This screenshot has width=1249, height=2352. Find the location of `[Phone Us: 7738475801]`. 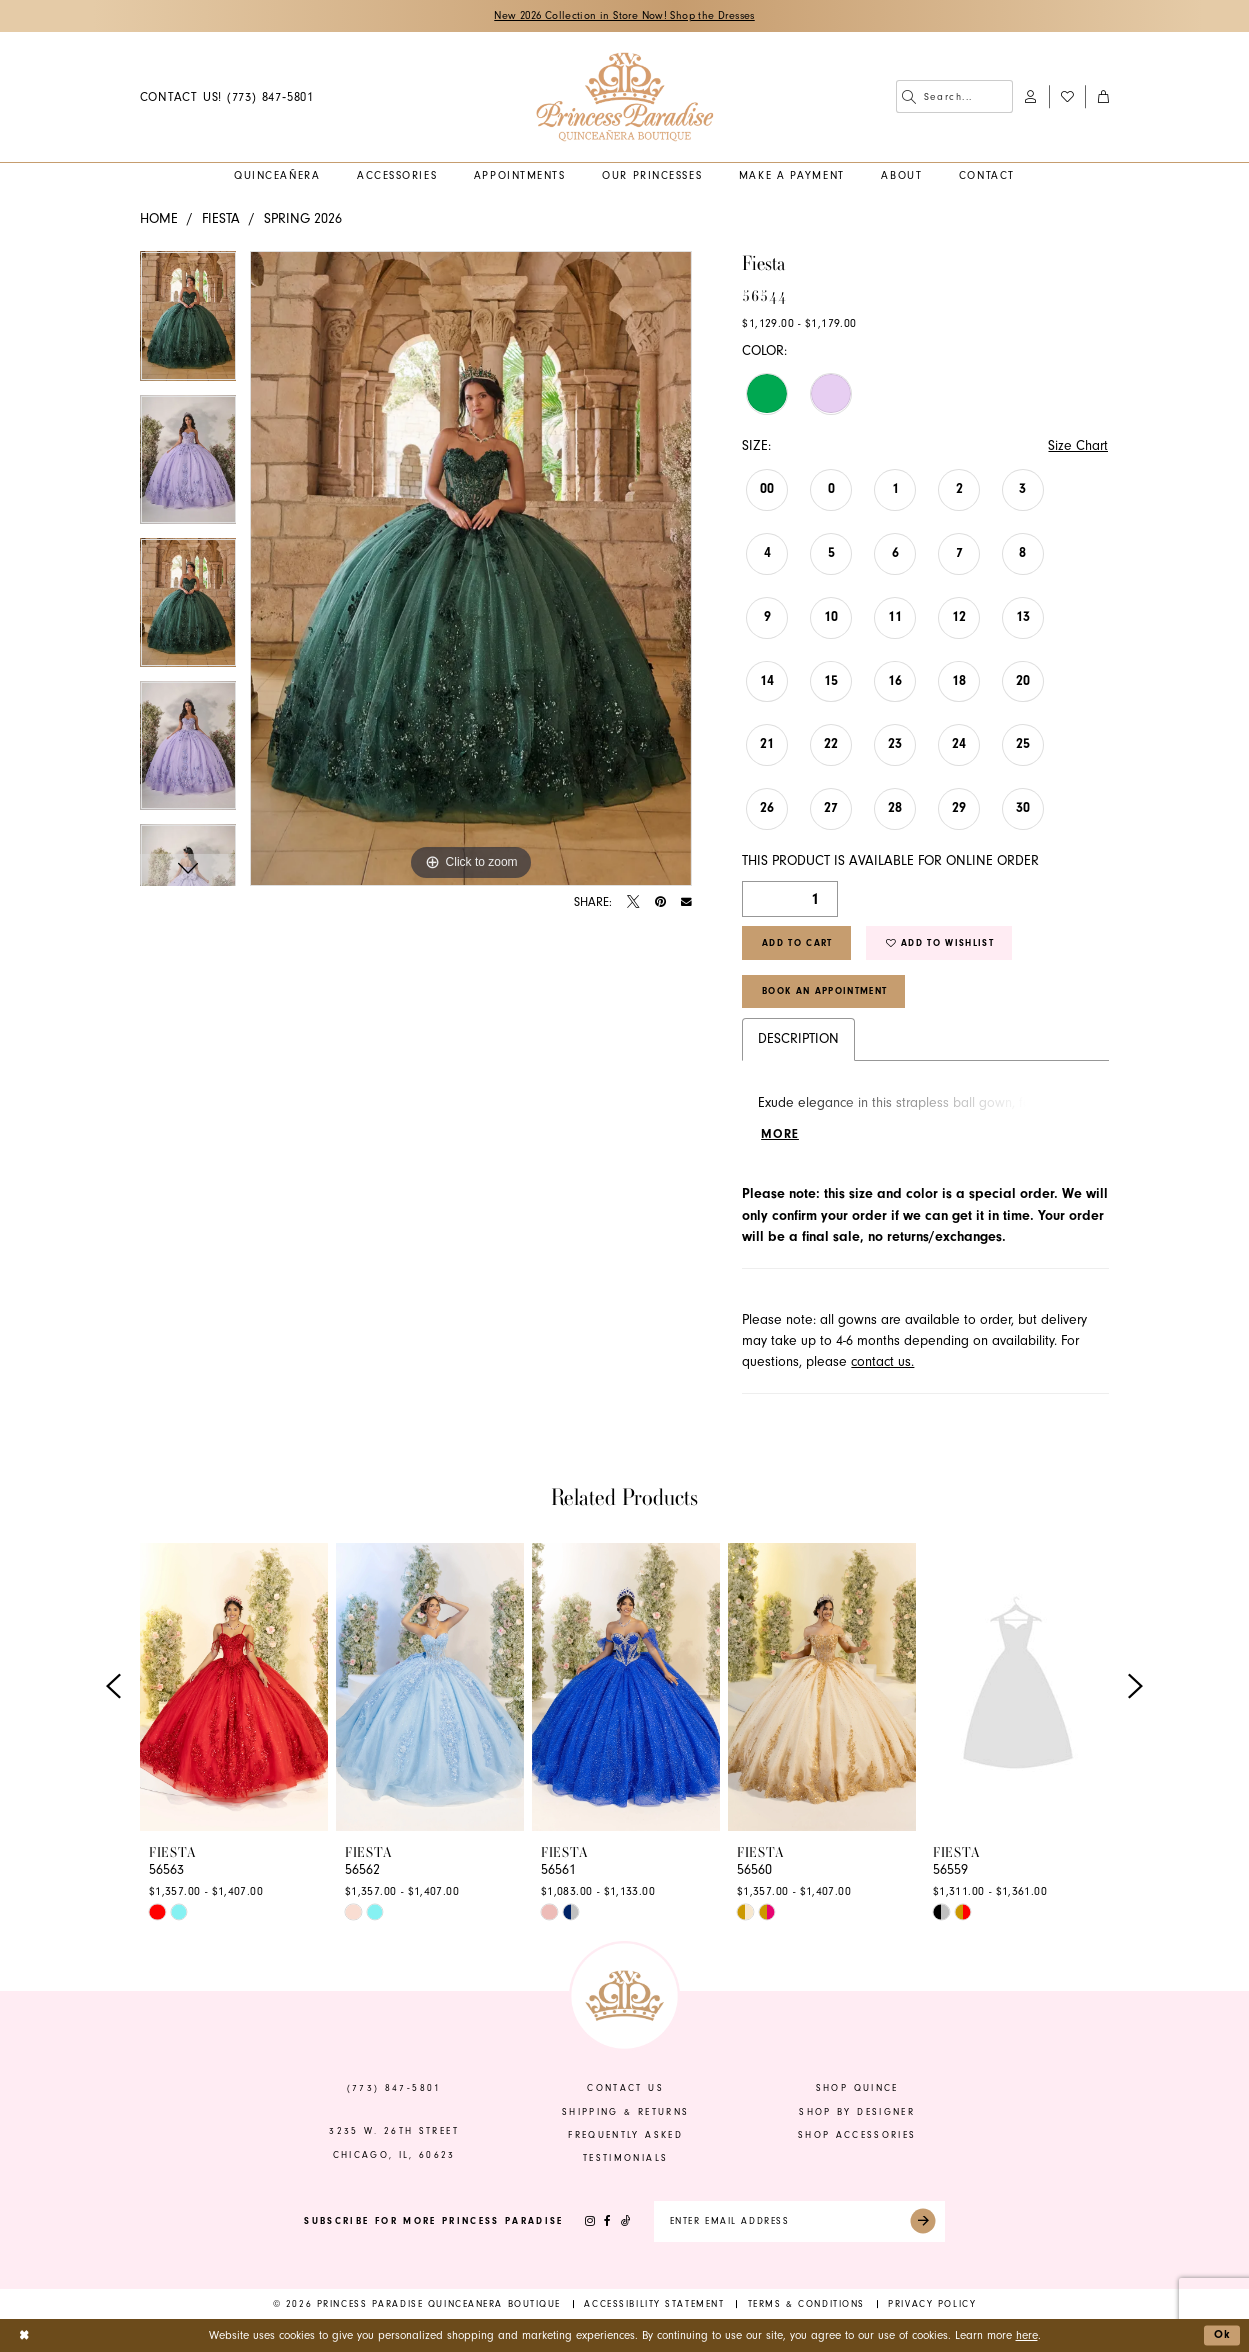

[Phone Us: 7738475801] is located at coordinates (227, 96).